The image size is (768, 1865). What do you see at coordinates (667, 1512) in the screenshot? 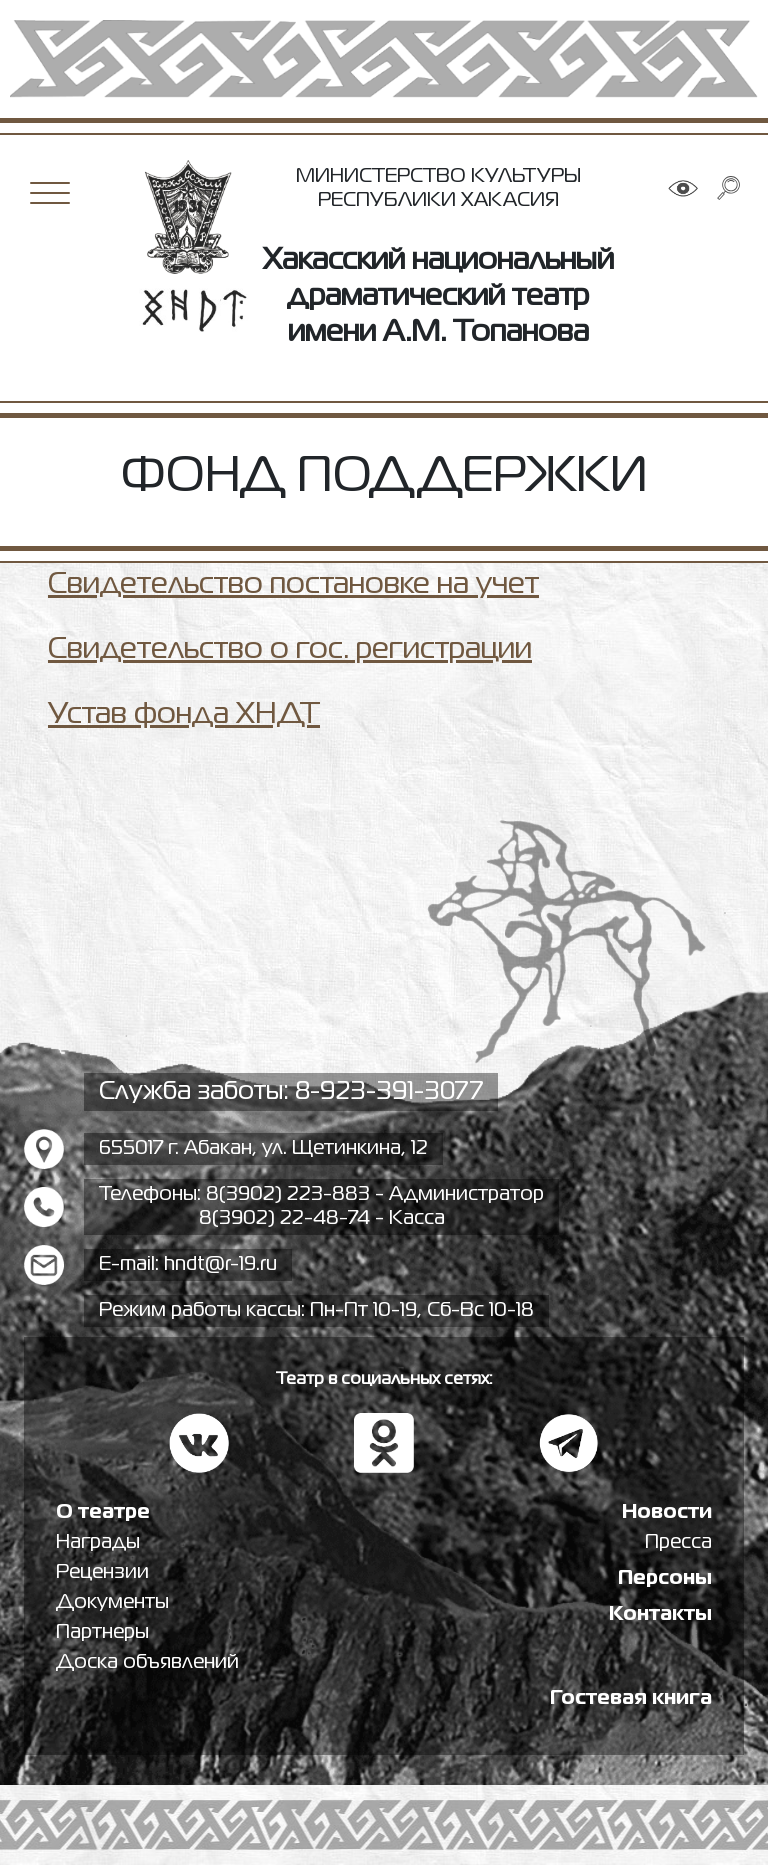
I see `Новости` at bounding box center [667, 1512].